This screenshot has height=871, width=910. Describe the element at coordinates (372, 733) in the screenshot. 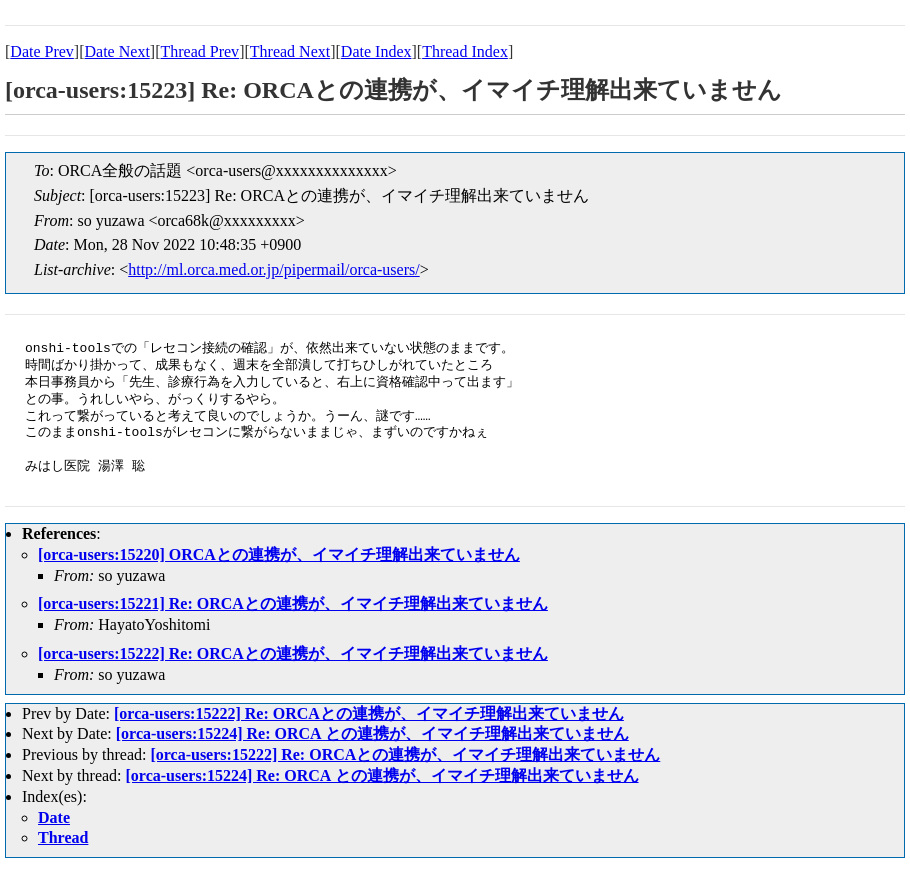

I see `[orca-users:15224] Re: ORCA との連携が、イマイチ理解出来ていません` at that location.